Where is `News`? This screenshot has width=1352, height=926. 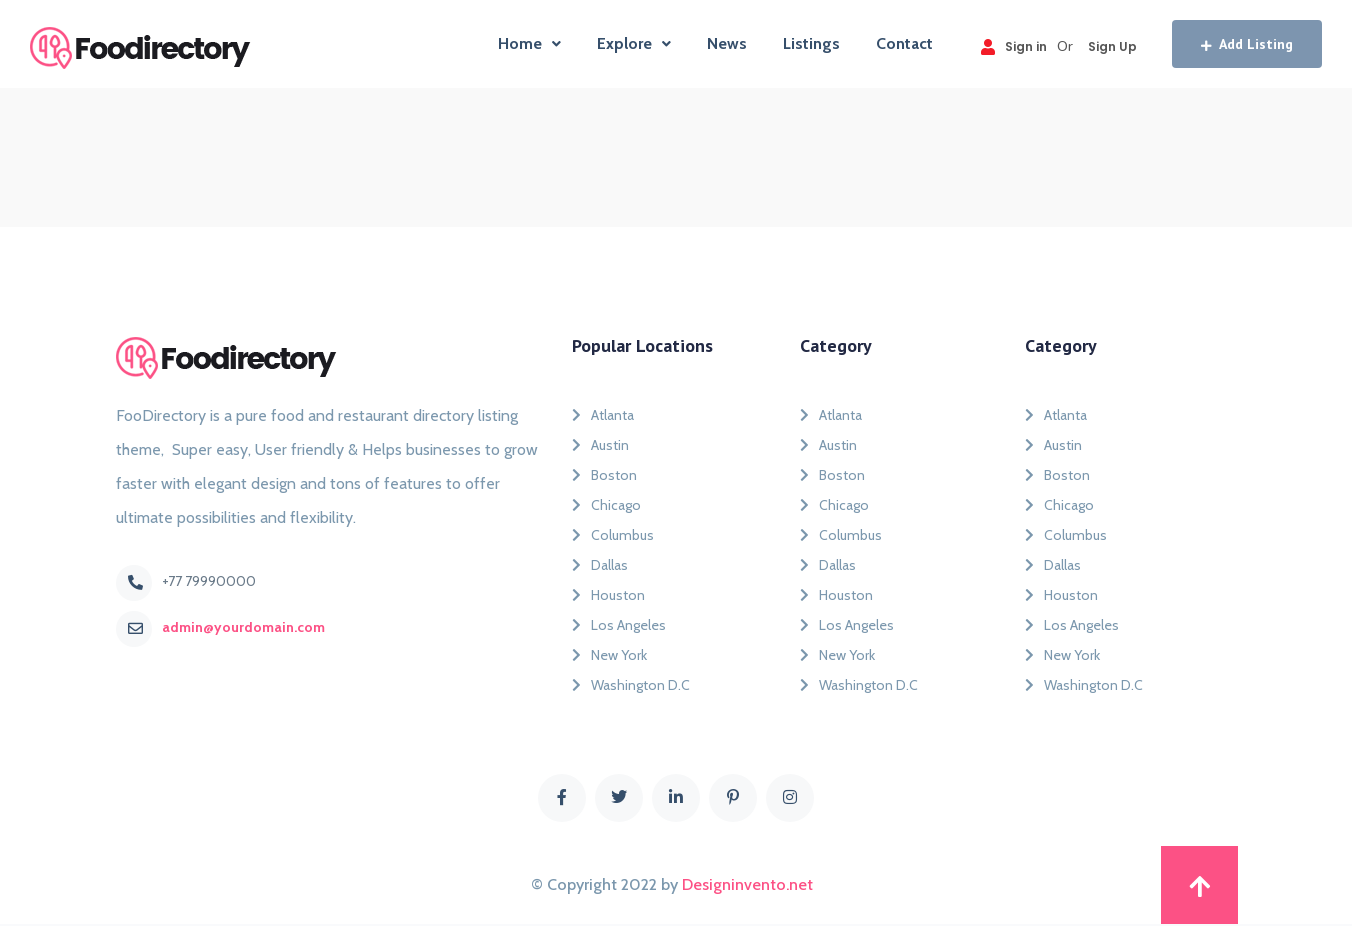 News is located at coordinates (727, 43).